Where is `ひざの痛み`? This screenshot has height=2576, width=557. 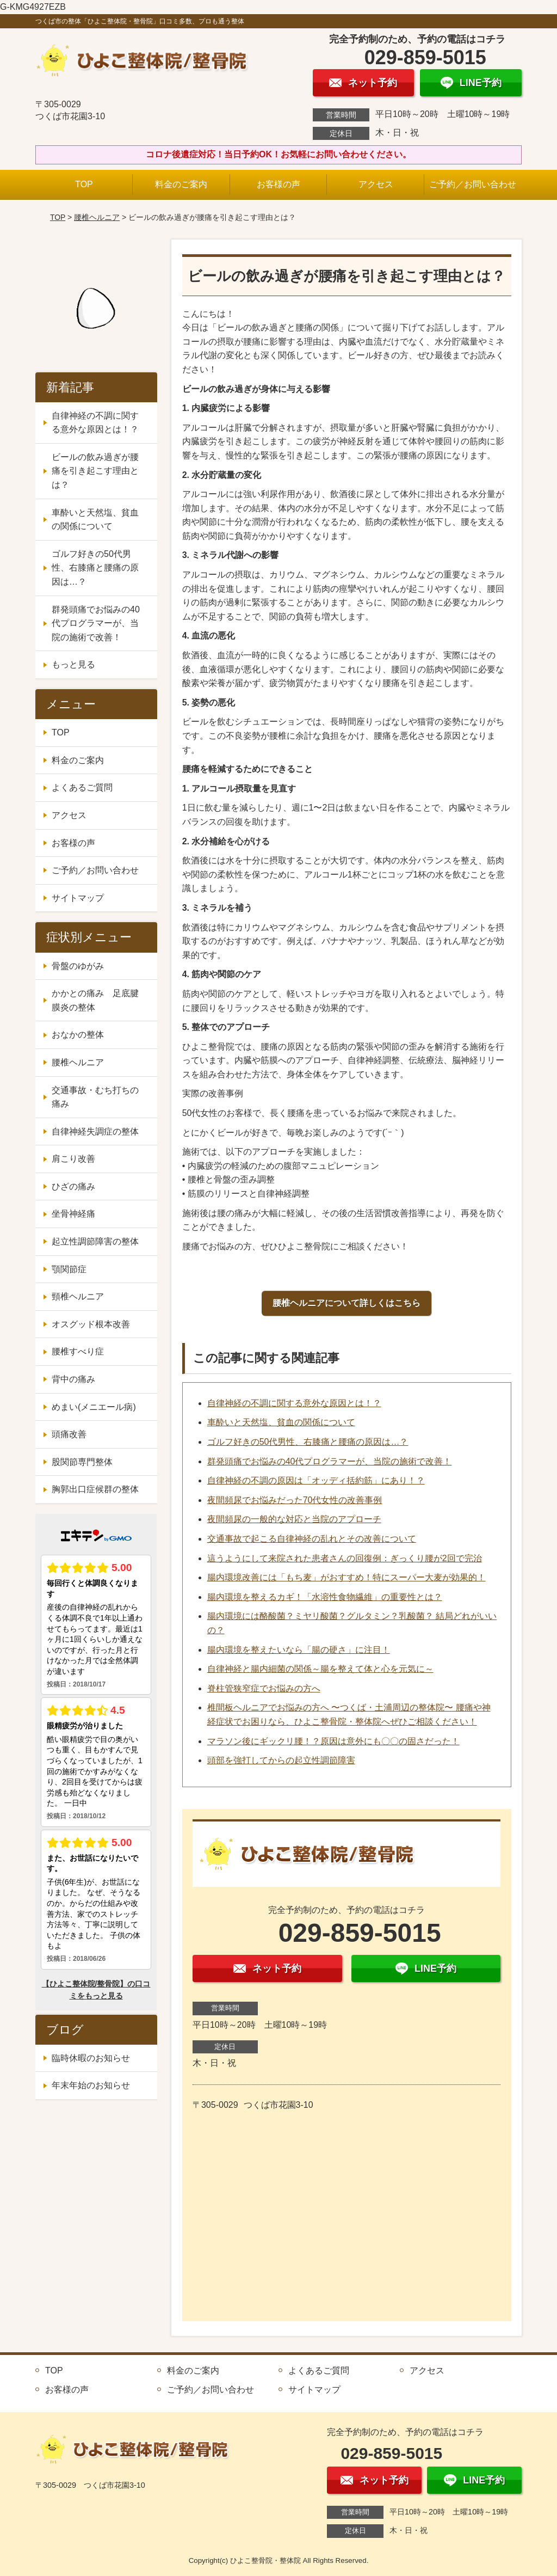 ひざの痛み is located at coordinates (73, 1186).